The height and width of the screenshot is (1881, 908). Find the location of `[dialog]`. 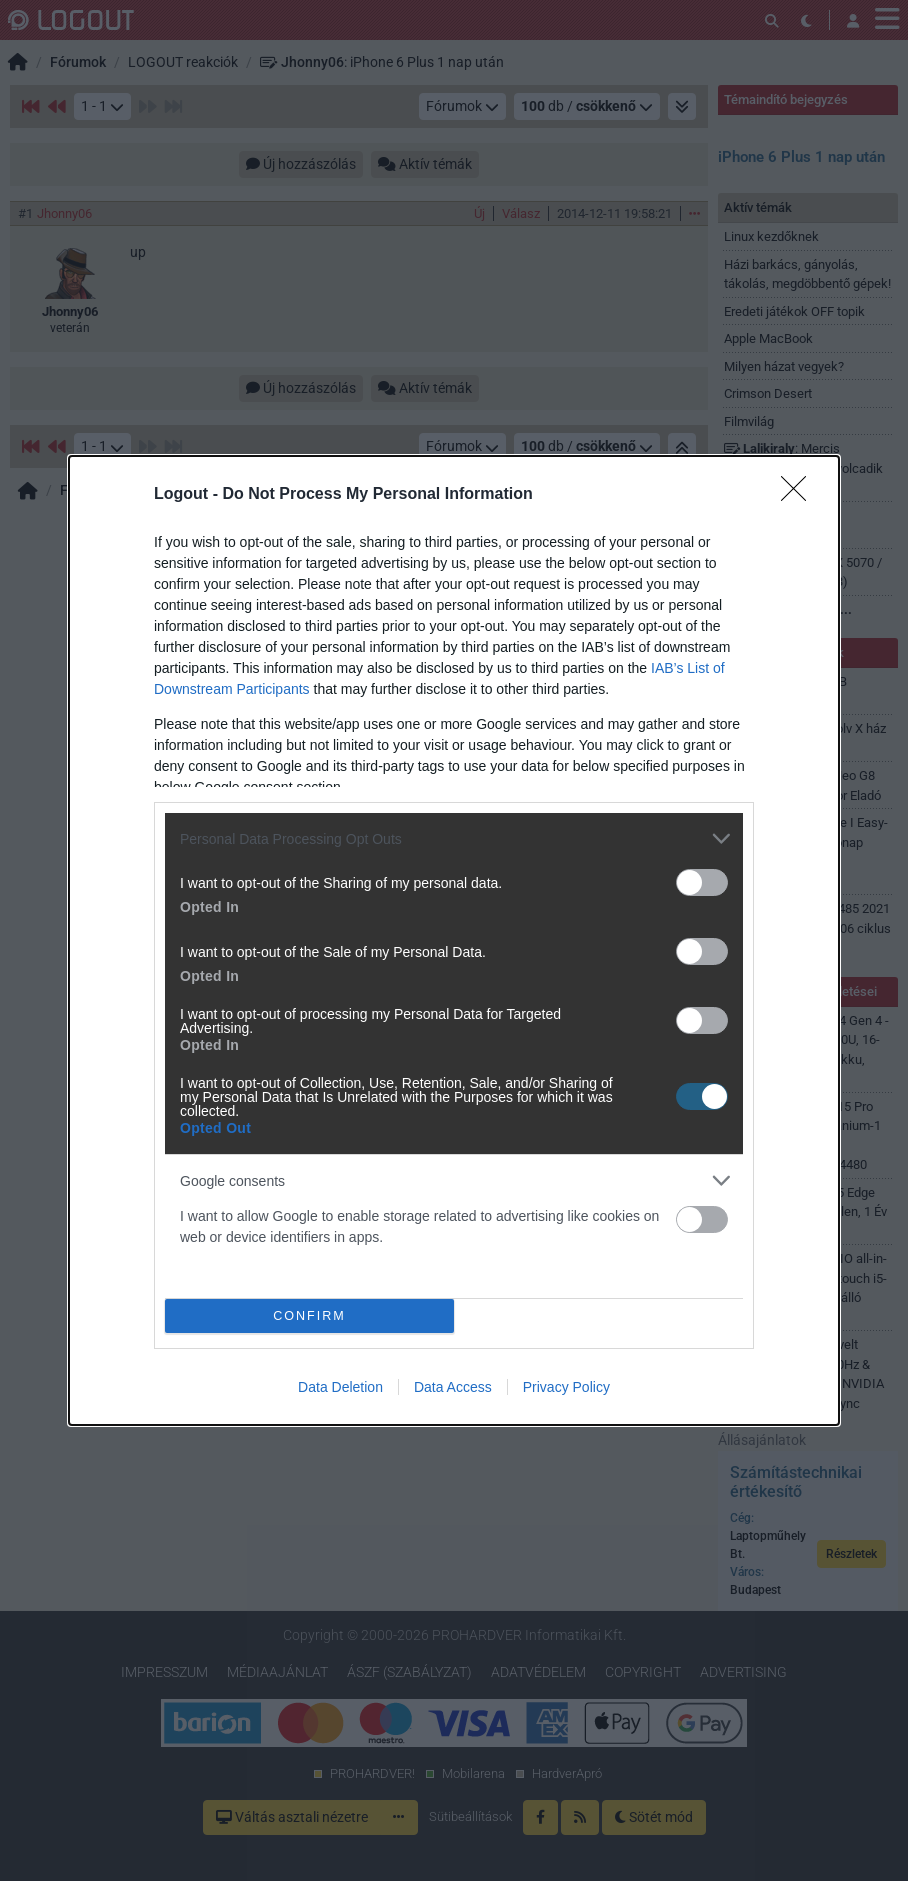

[dialog] is located at coordinates (454, 940).